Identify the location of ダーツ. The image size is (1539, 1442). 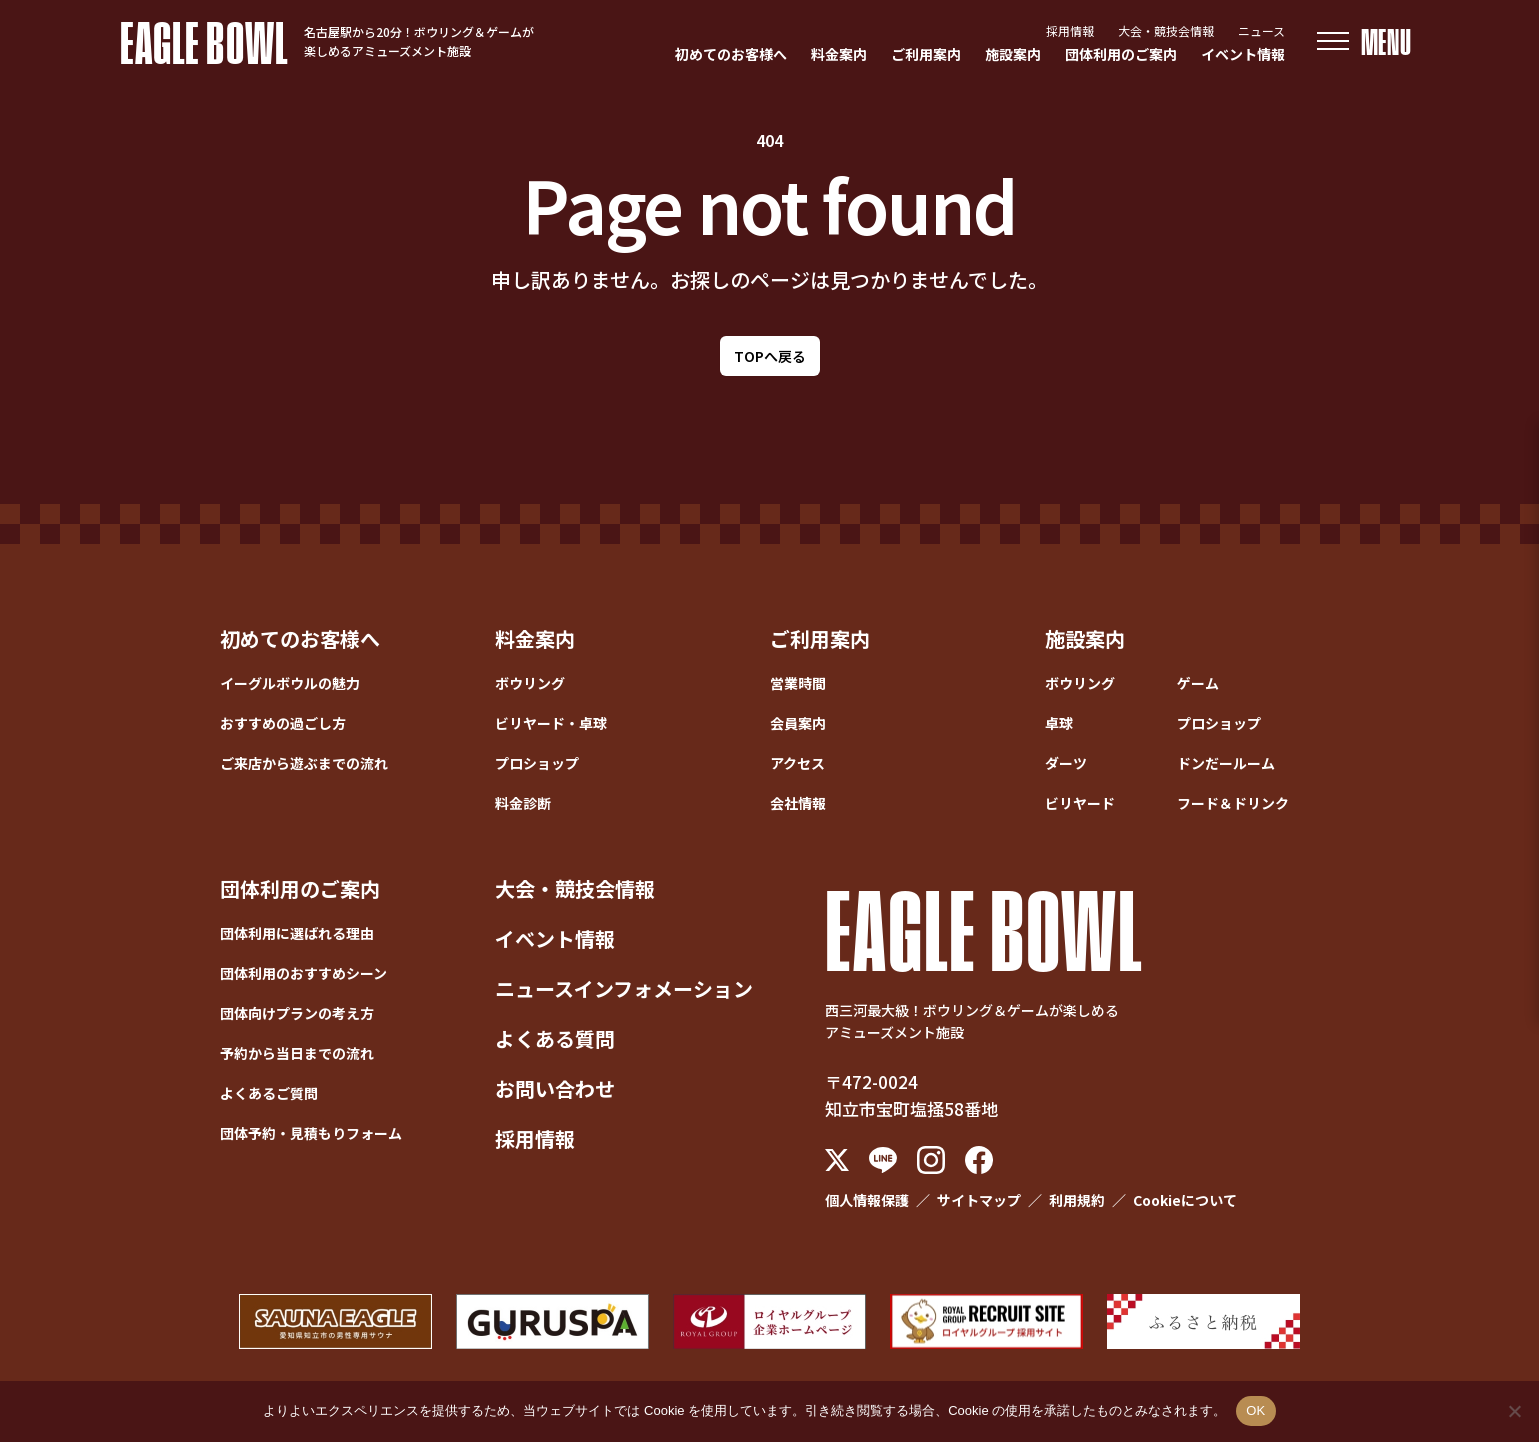
(1066, 763).